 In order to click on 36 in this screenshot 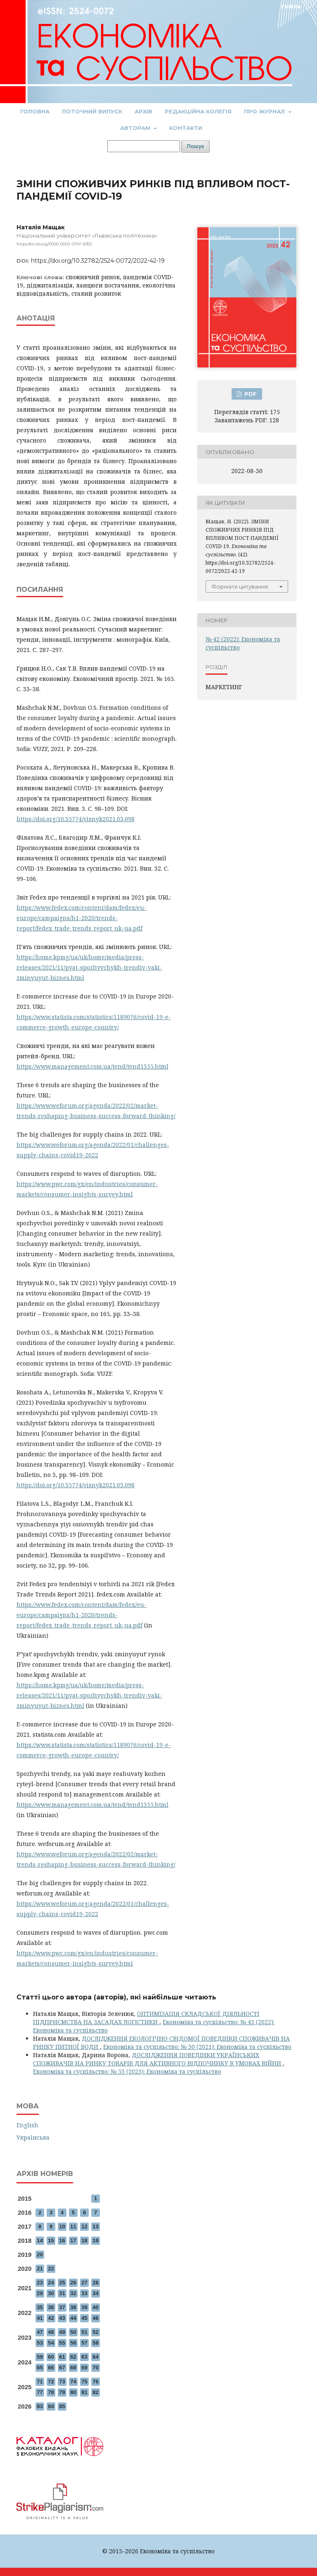, I will do `click(51, 2307)`.